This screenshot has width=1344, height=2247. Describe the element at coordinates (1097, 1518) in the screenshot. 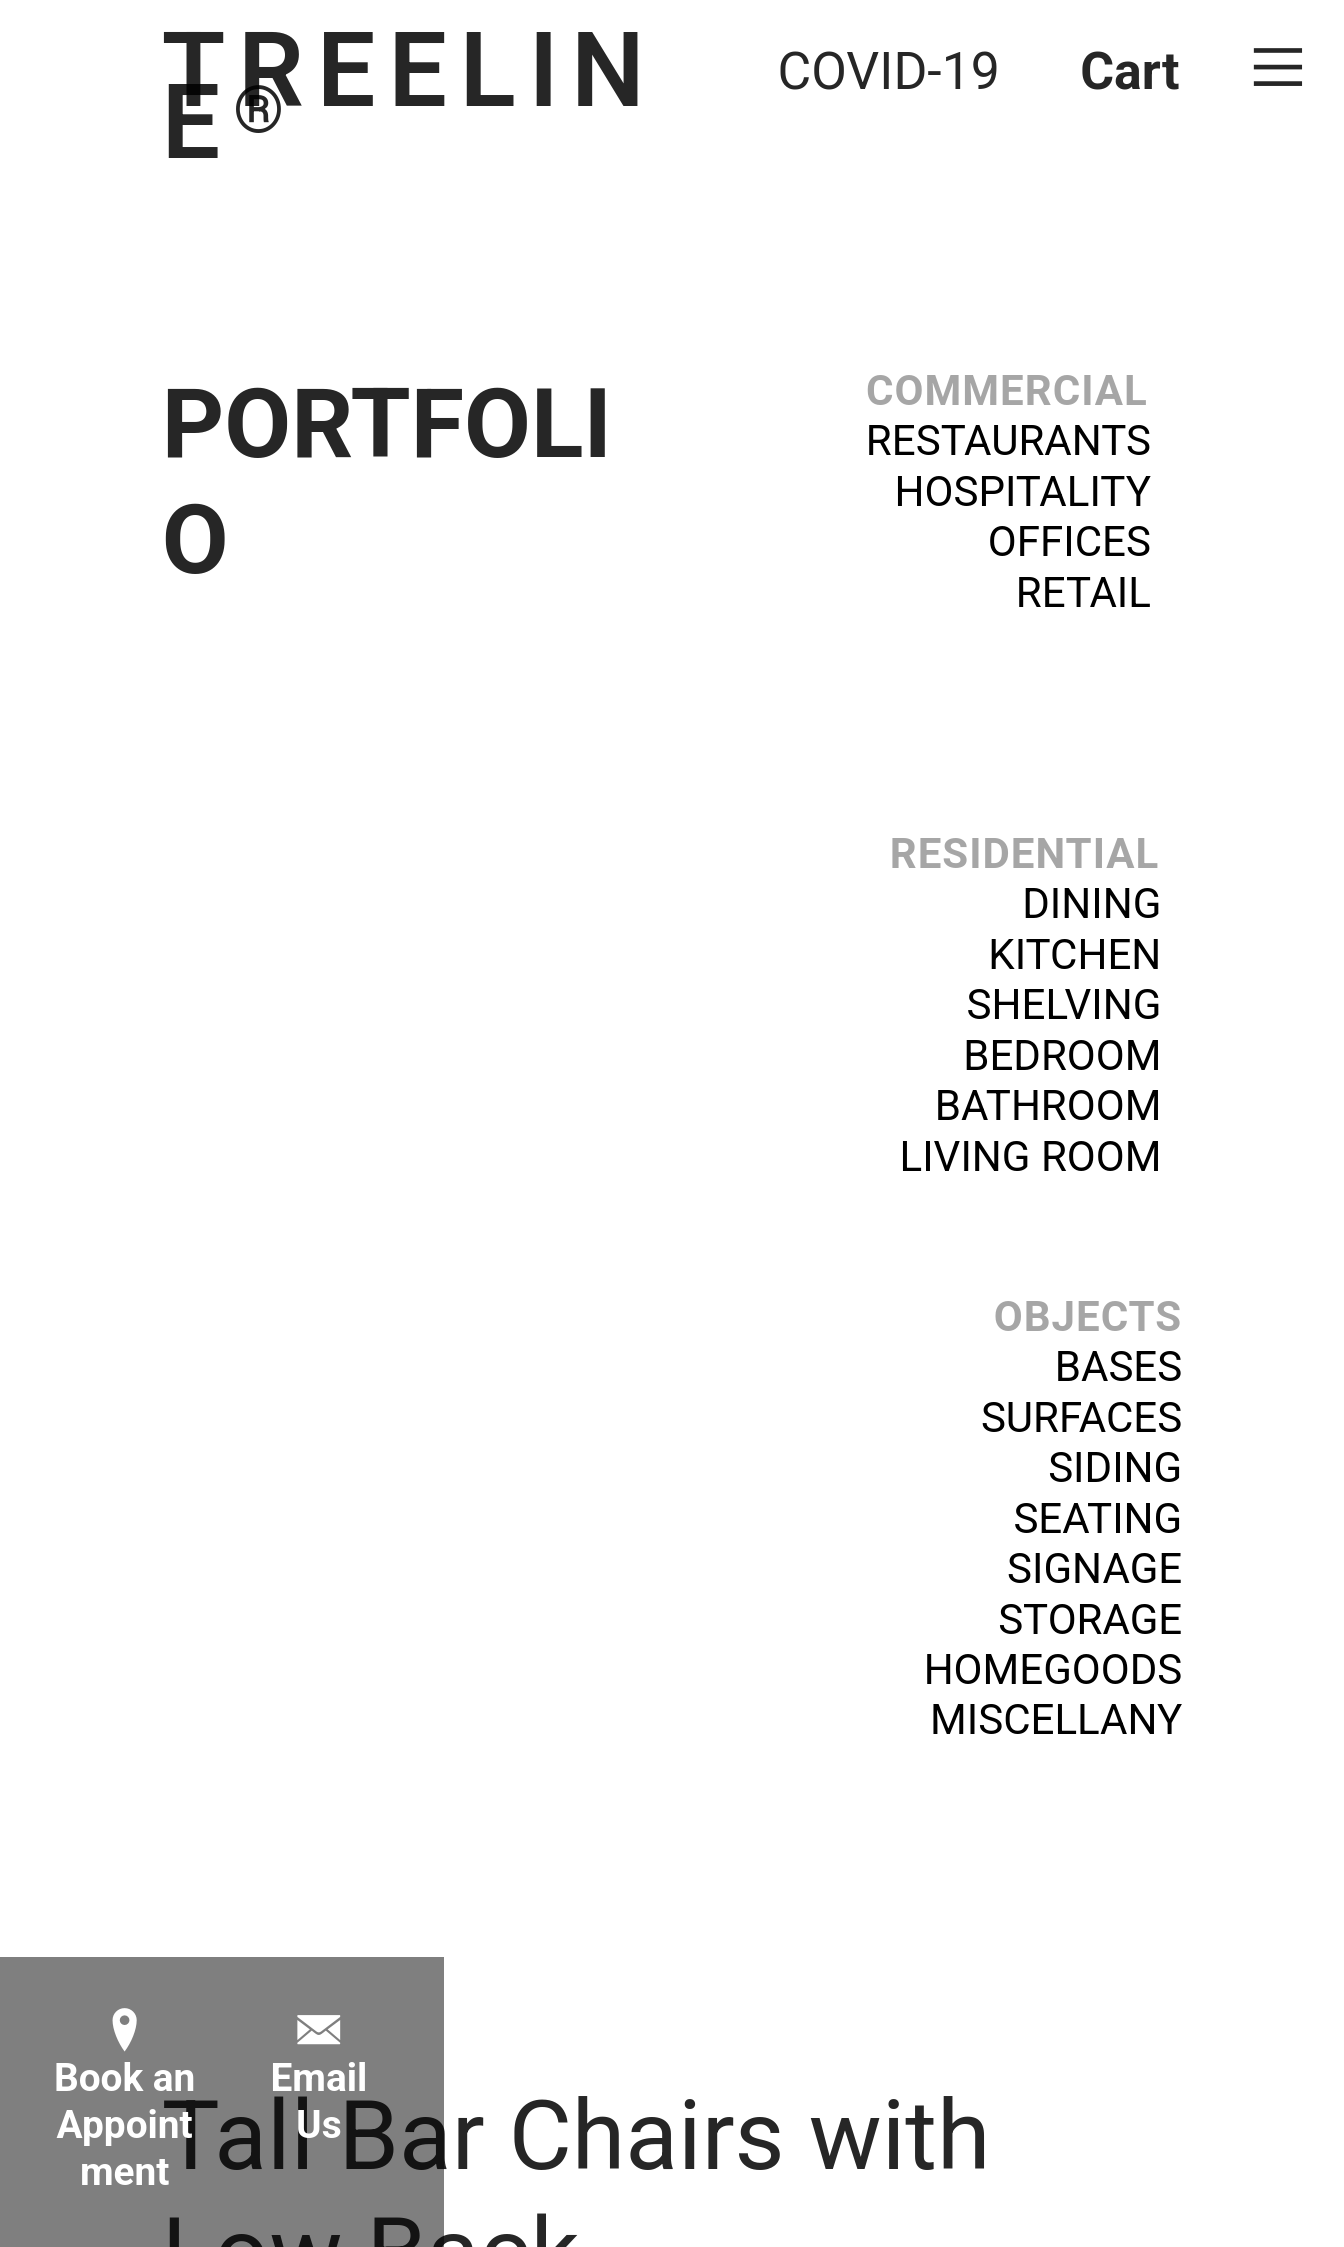

I see `SEATING` at that location.